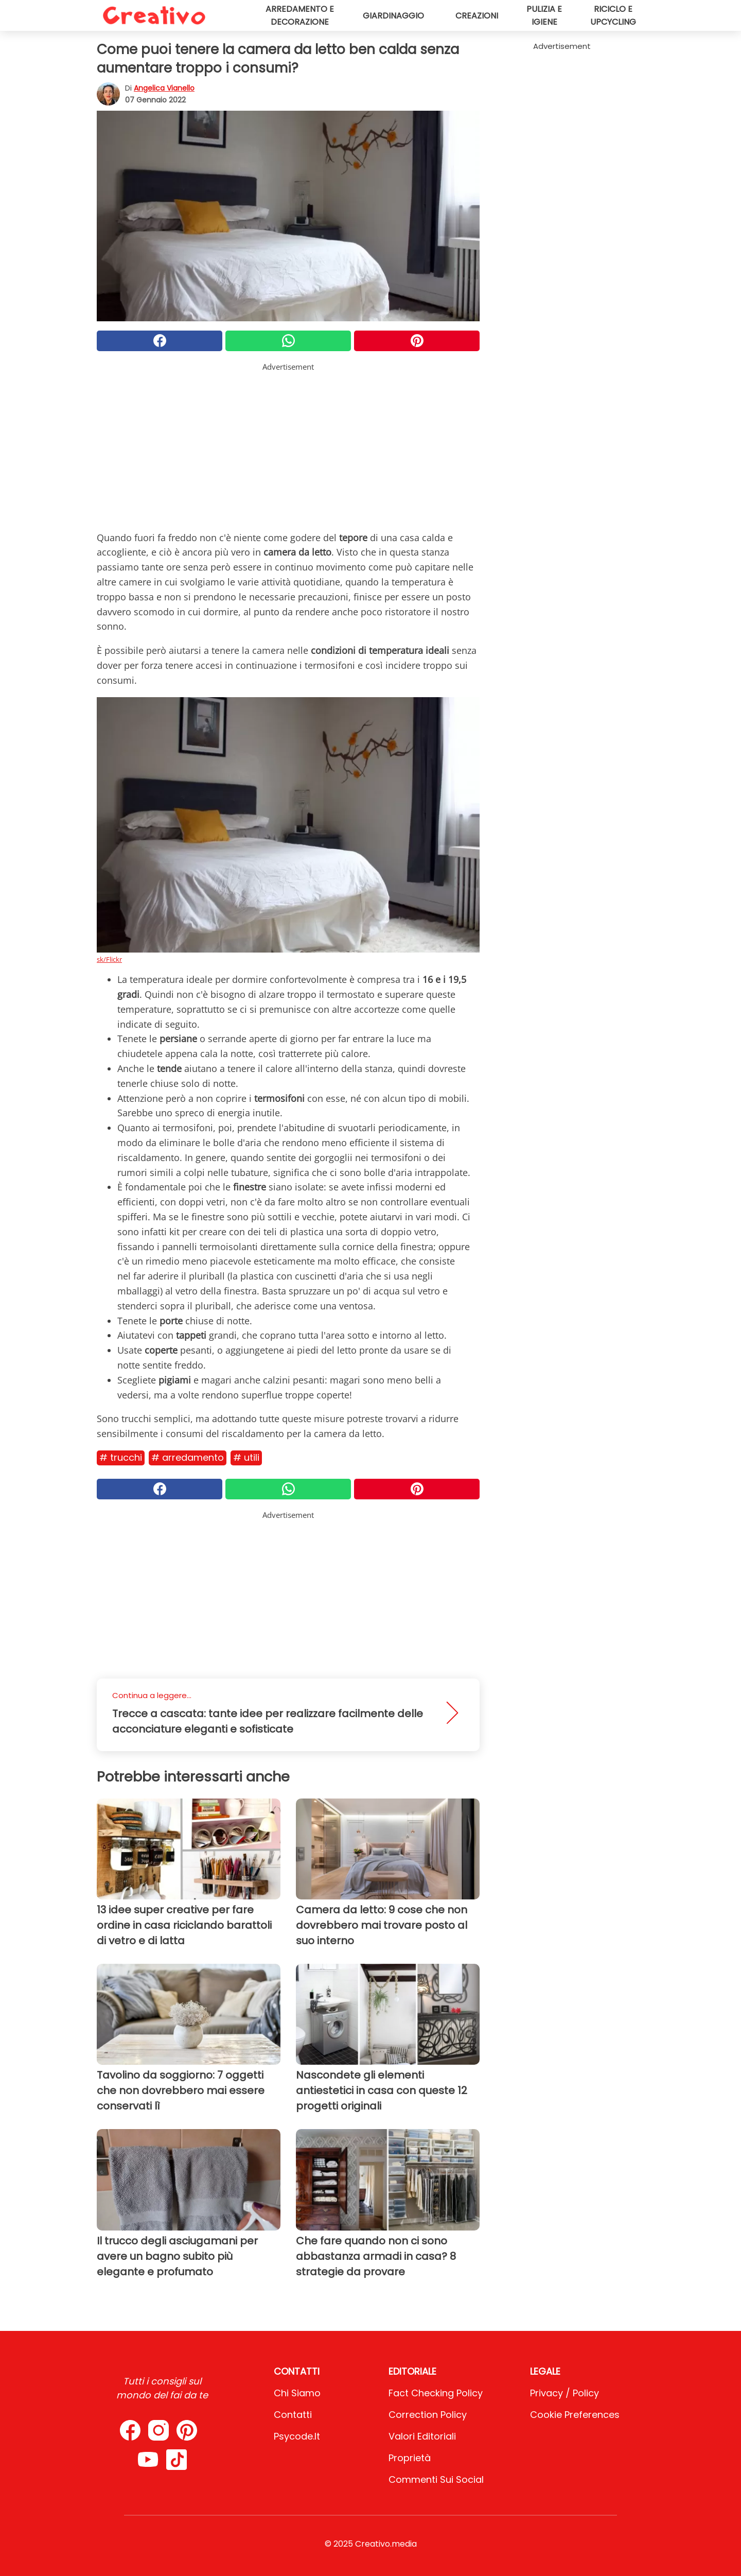  I want to click on Giardinaggio, so click(393, 16).